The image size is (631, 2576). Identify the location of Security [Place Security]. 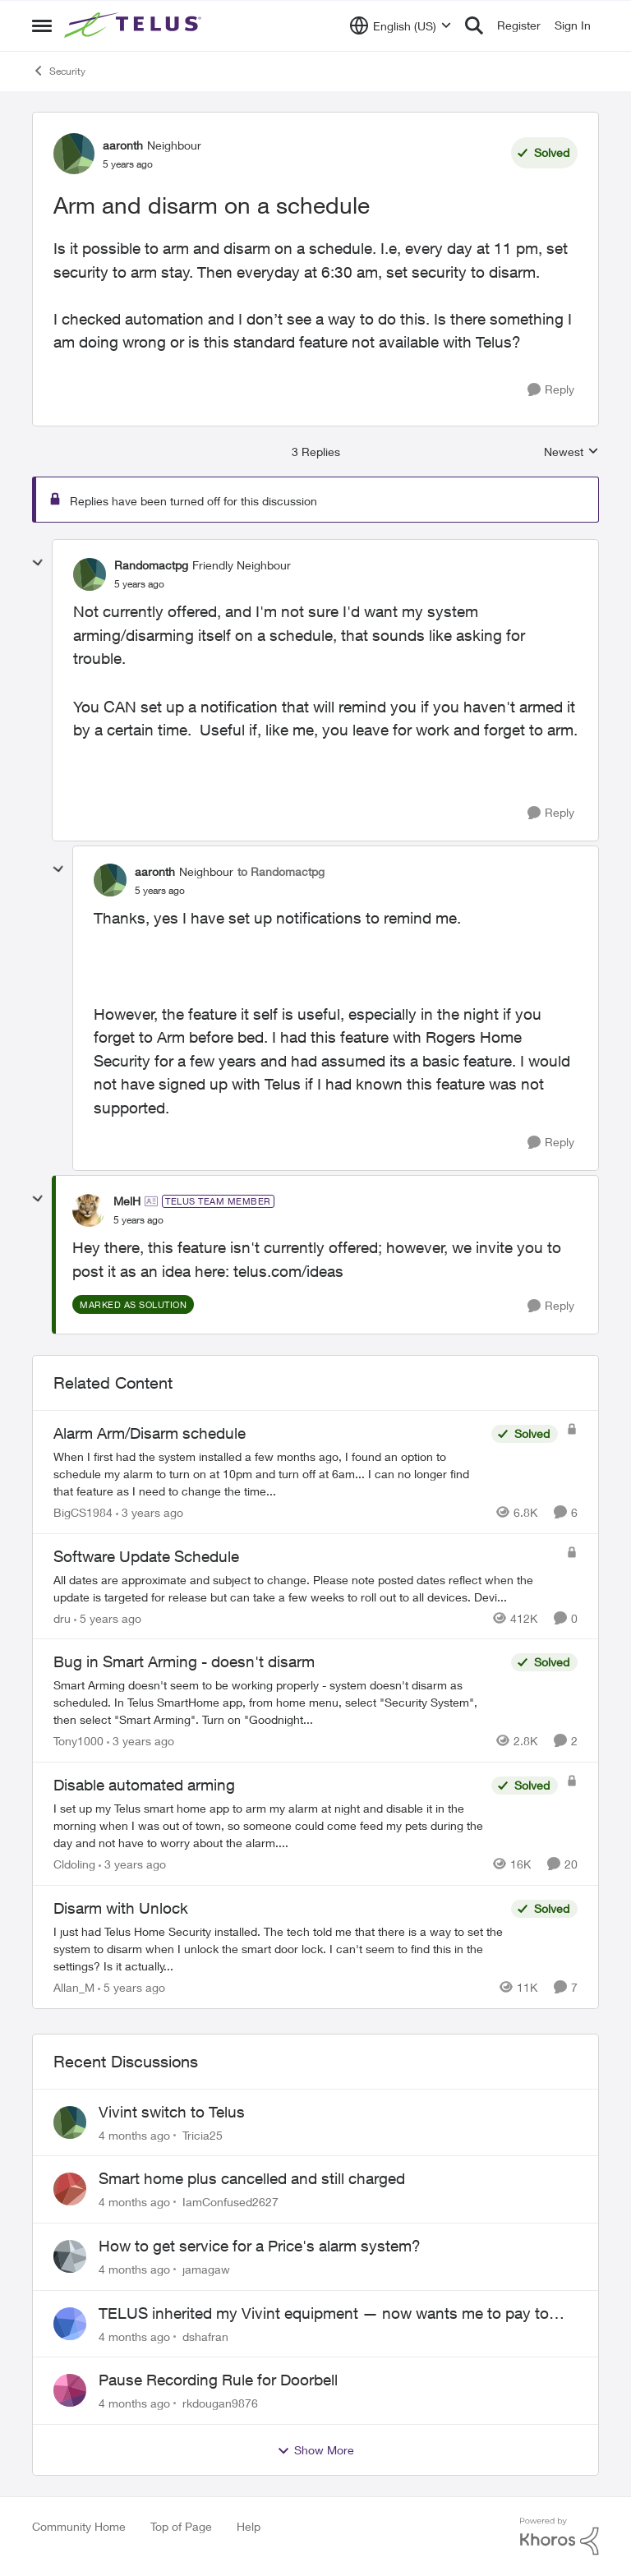
(58, 70).